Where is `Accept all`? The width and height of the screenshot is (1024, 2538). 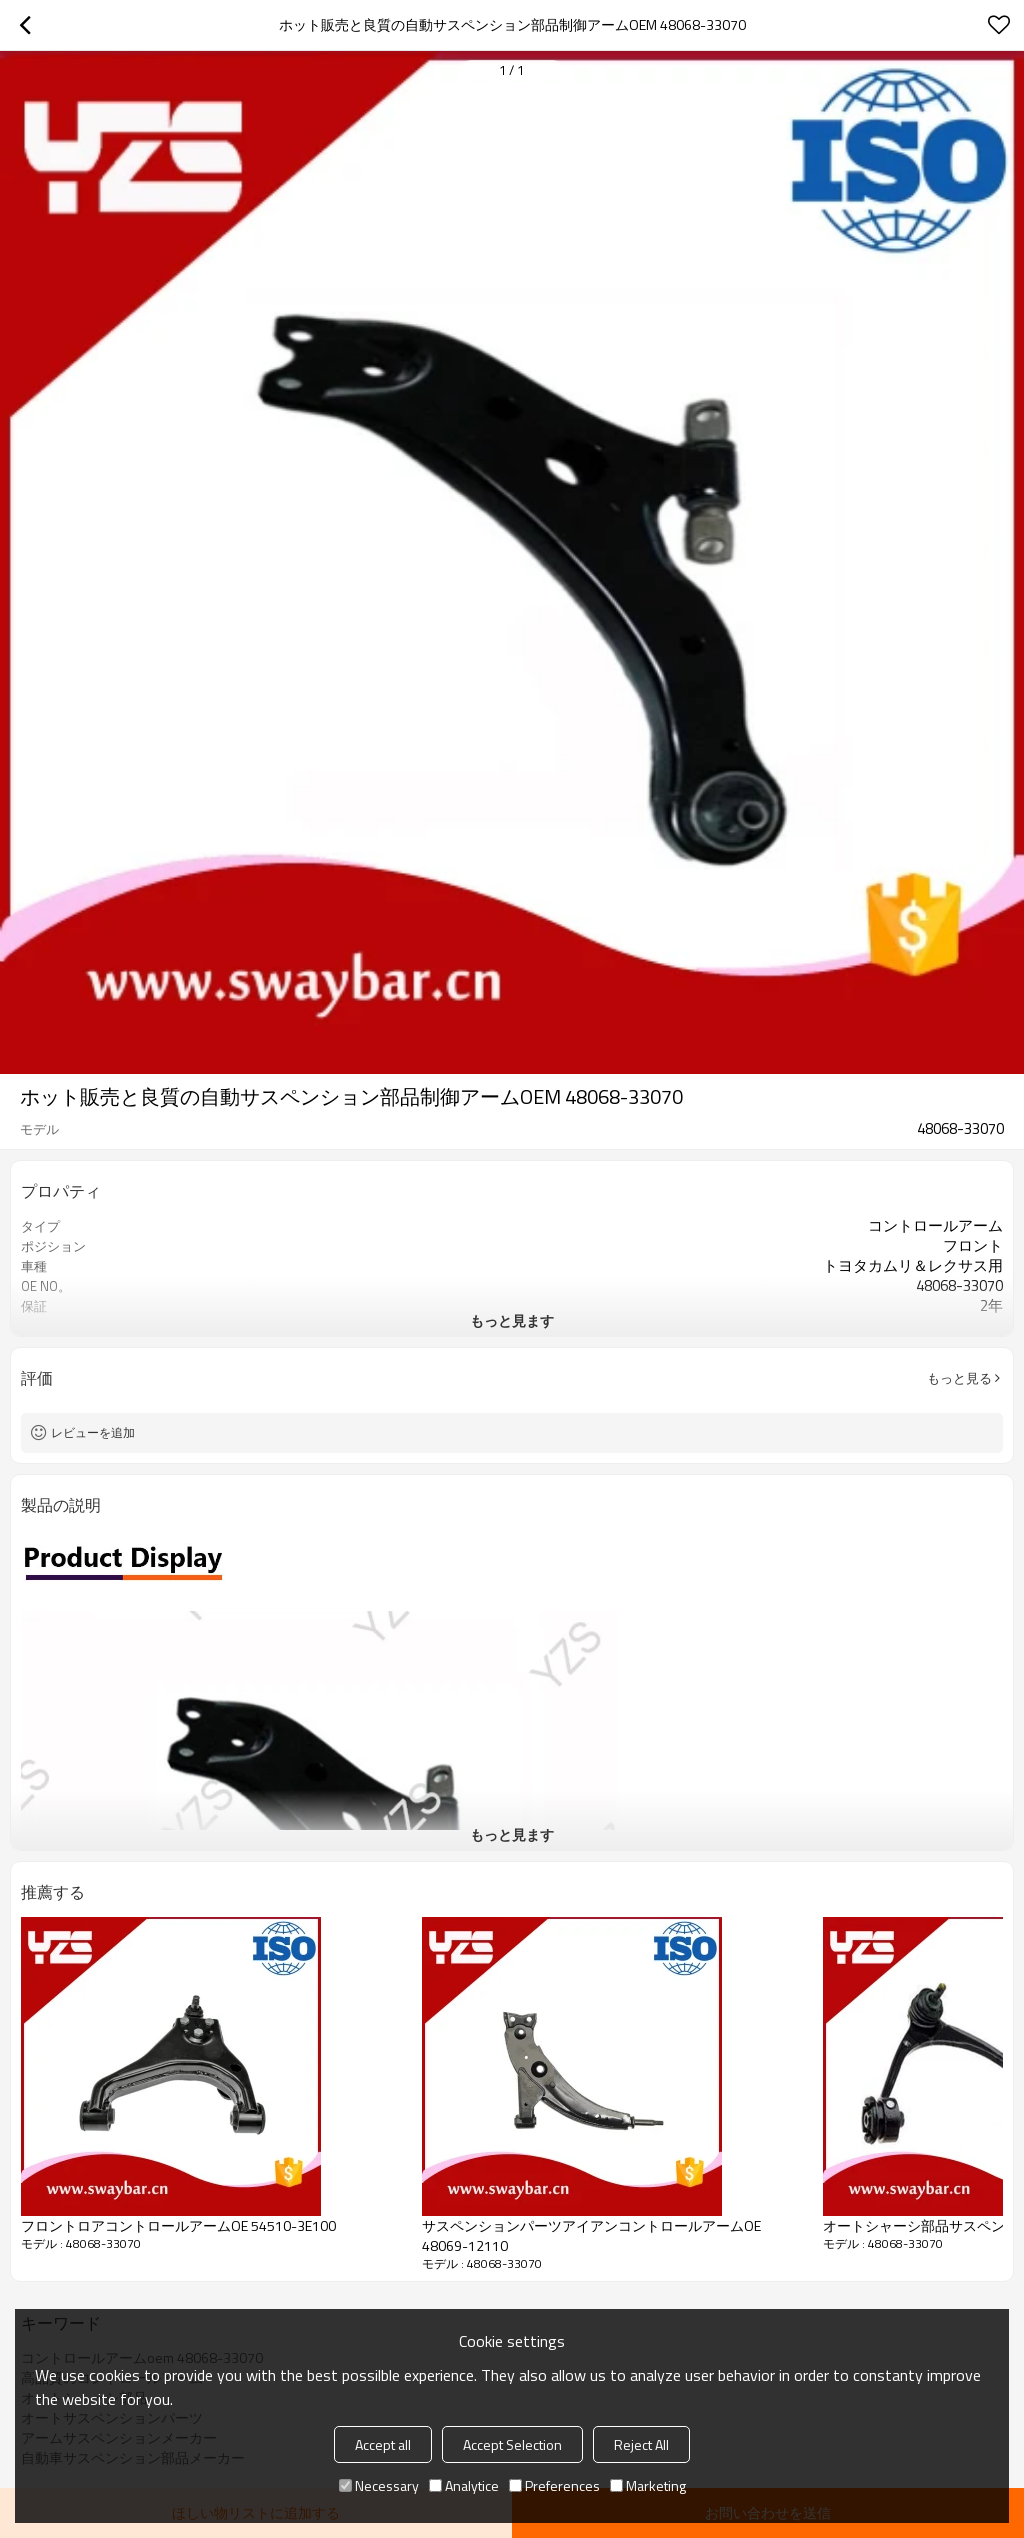 Accept all is located at coordinates (383, 2444).